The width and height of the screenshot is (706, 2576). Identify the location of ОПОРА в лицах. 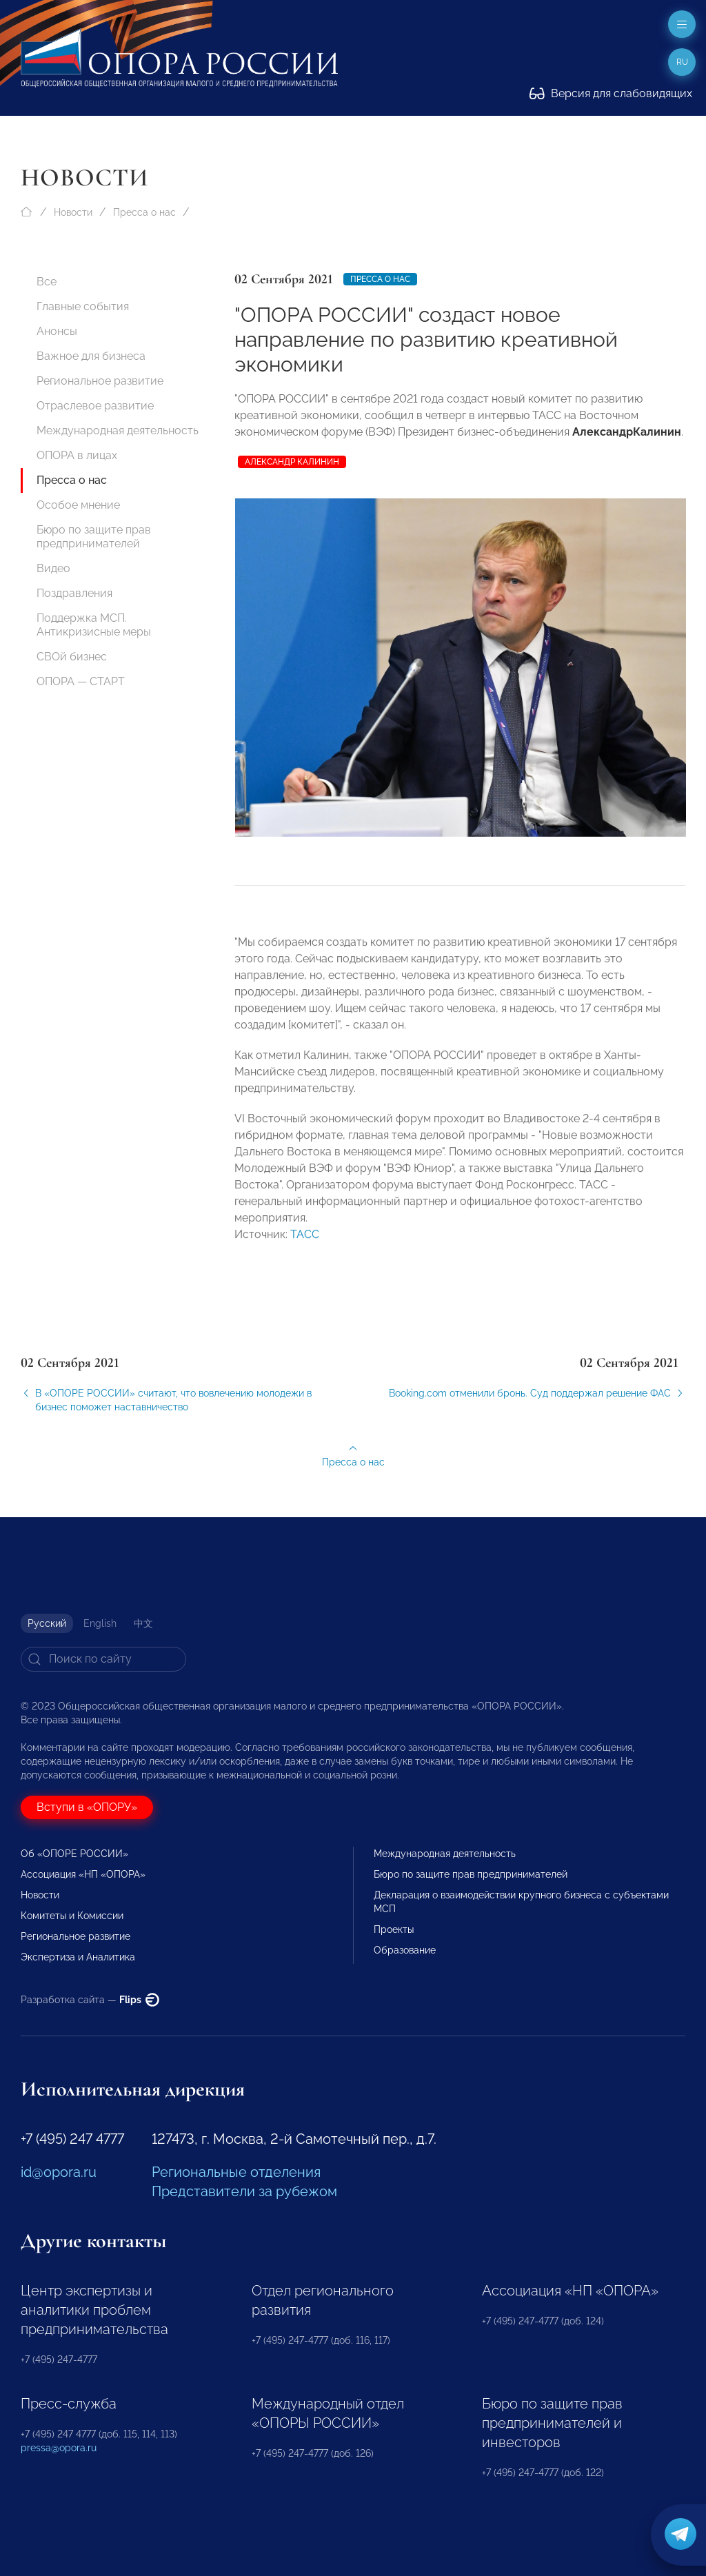
(77, 455).